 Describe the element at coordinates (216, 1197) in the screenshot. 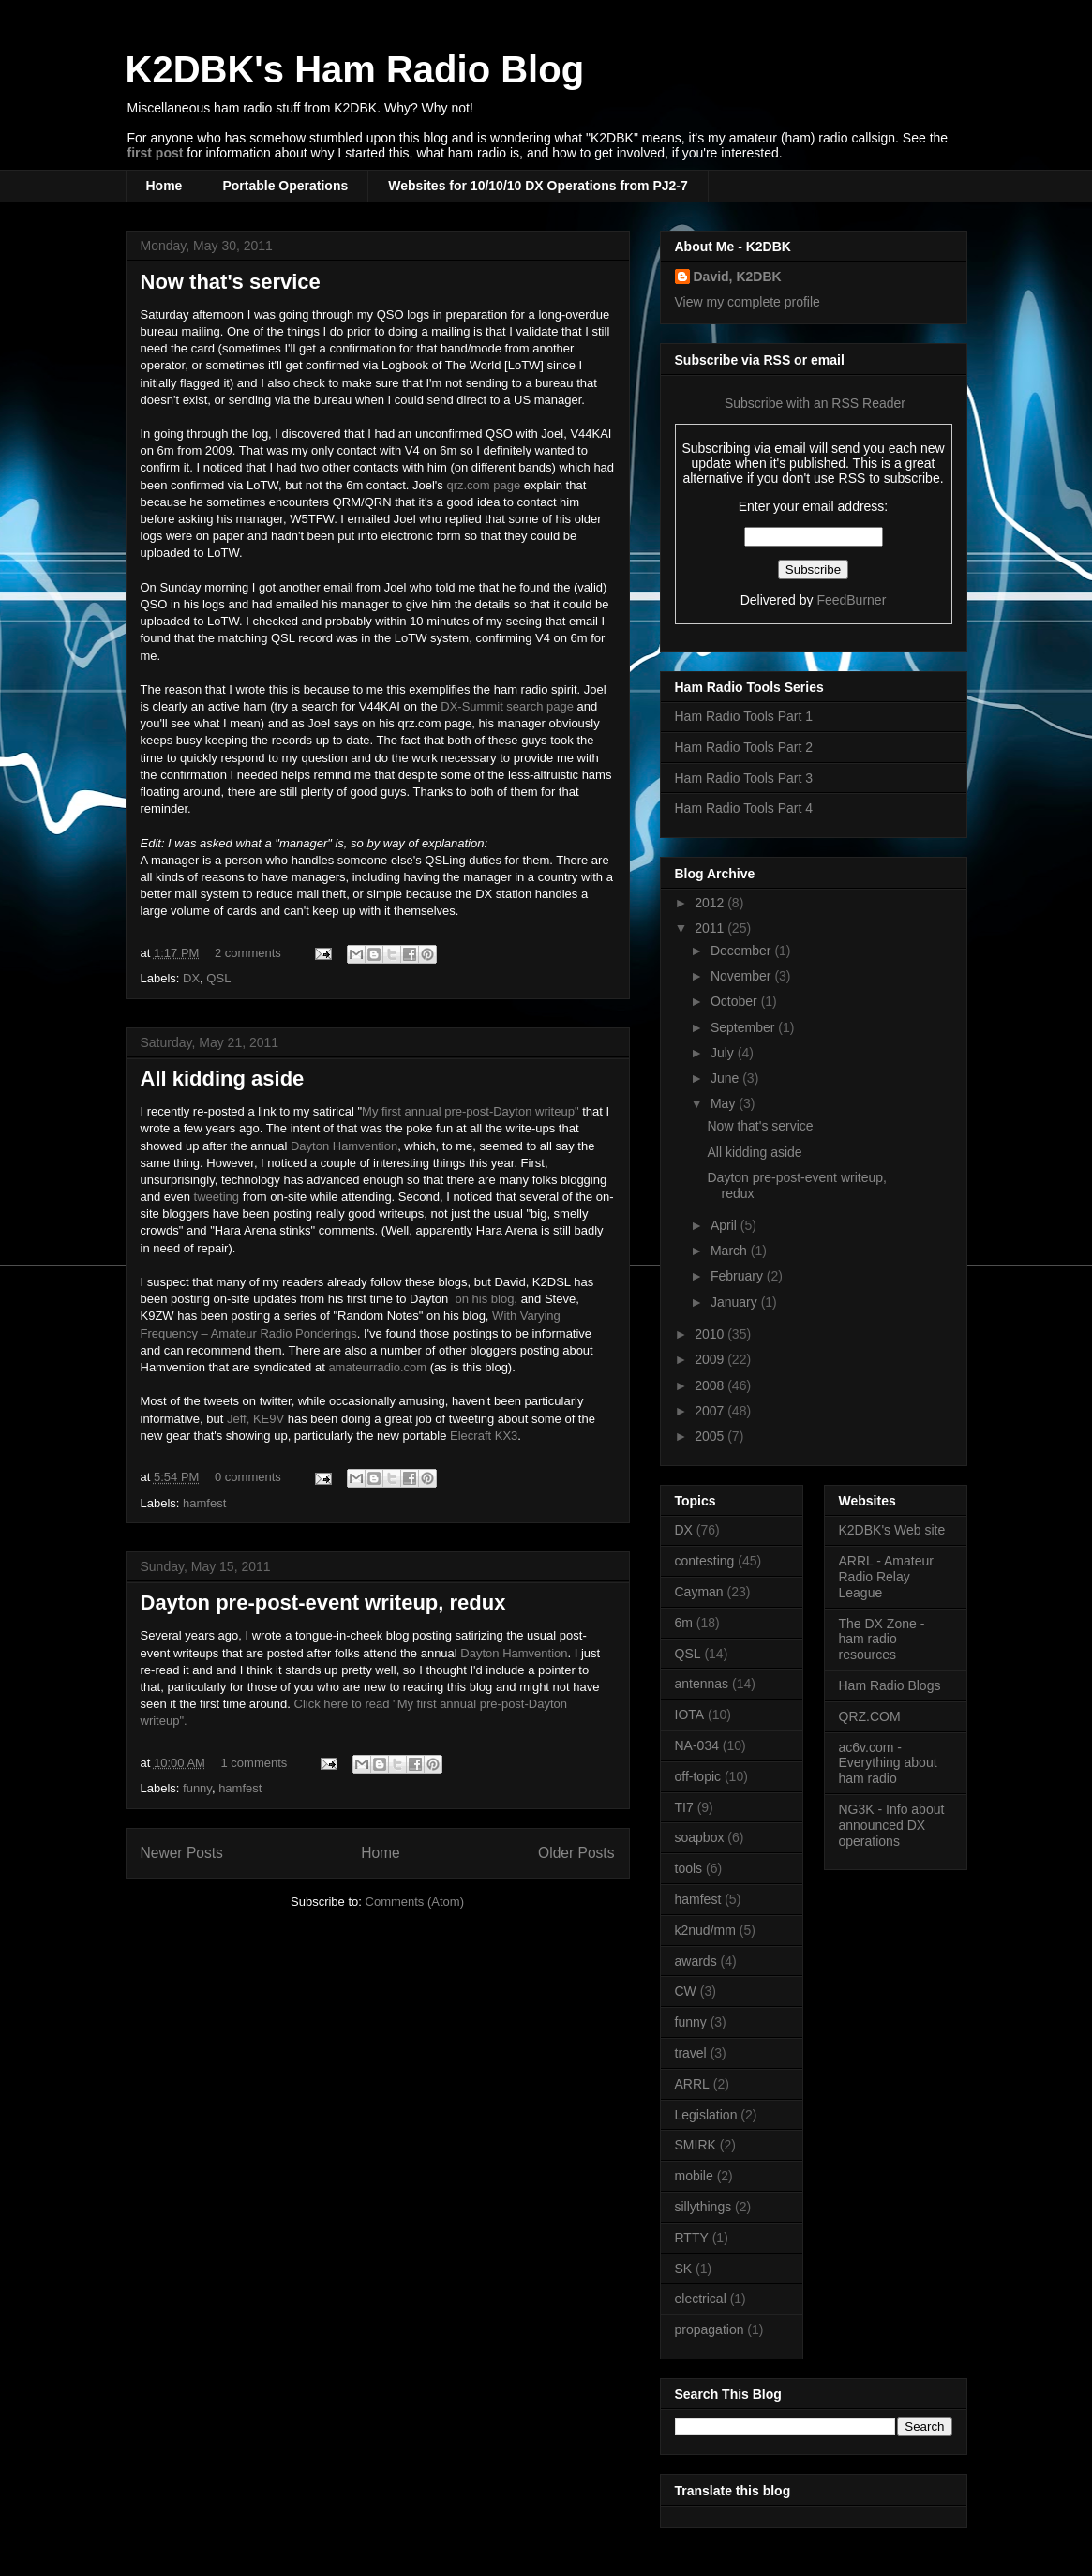

I see `tweeting` at that location.